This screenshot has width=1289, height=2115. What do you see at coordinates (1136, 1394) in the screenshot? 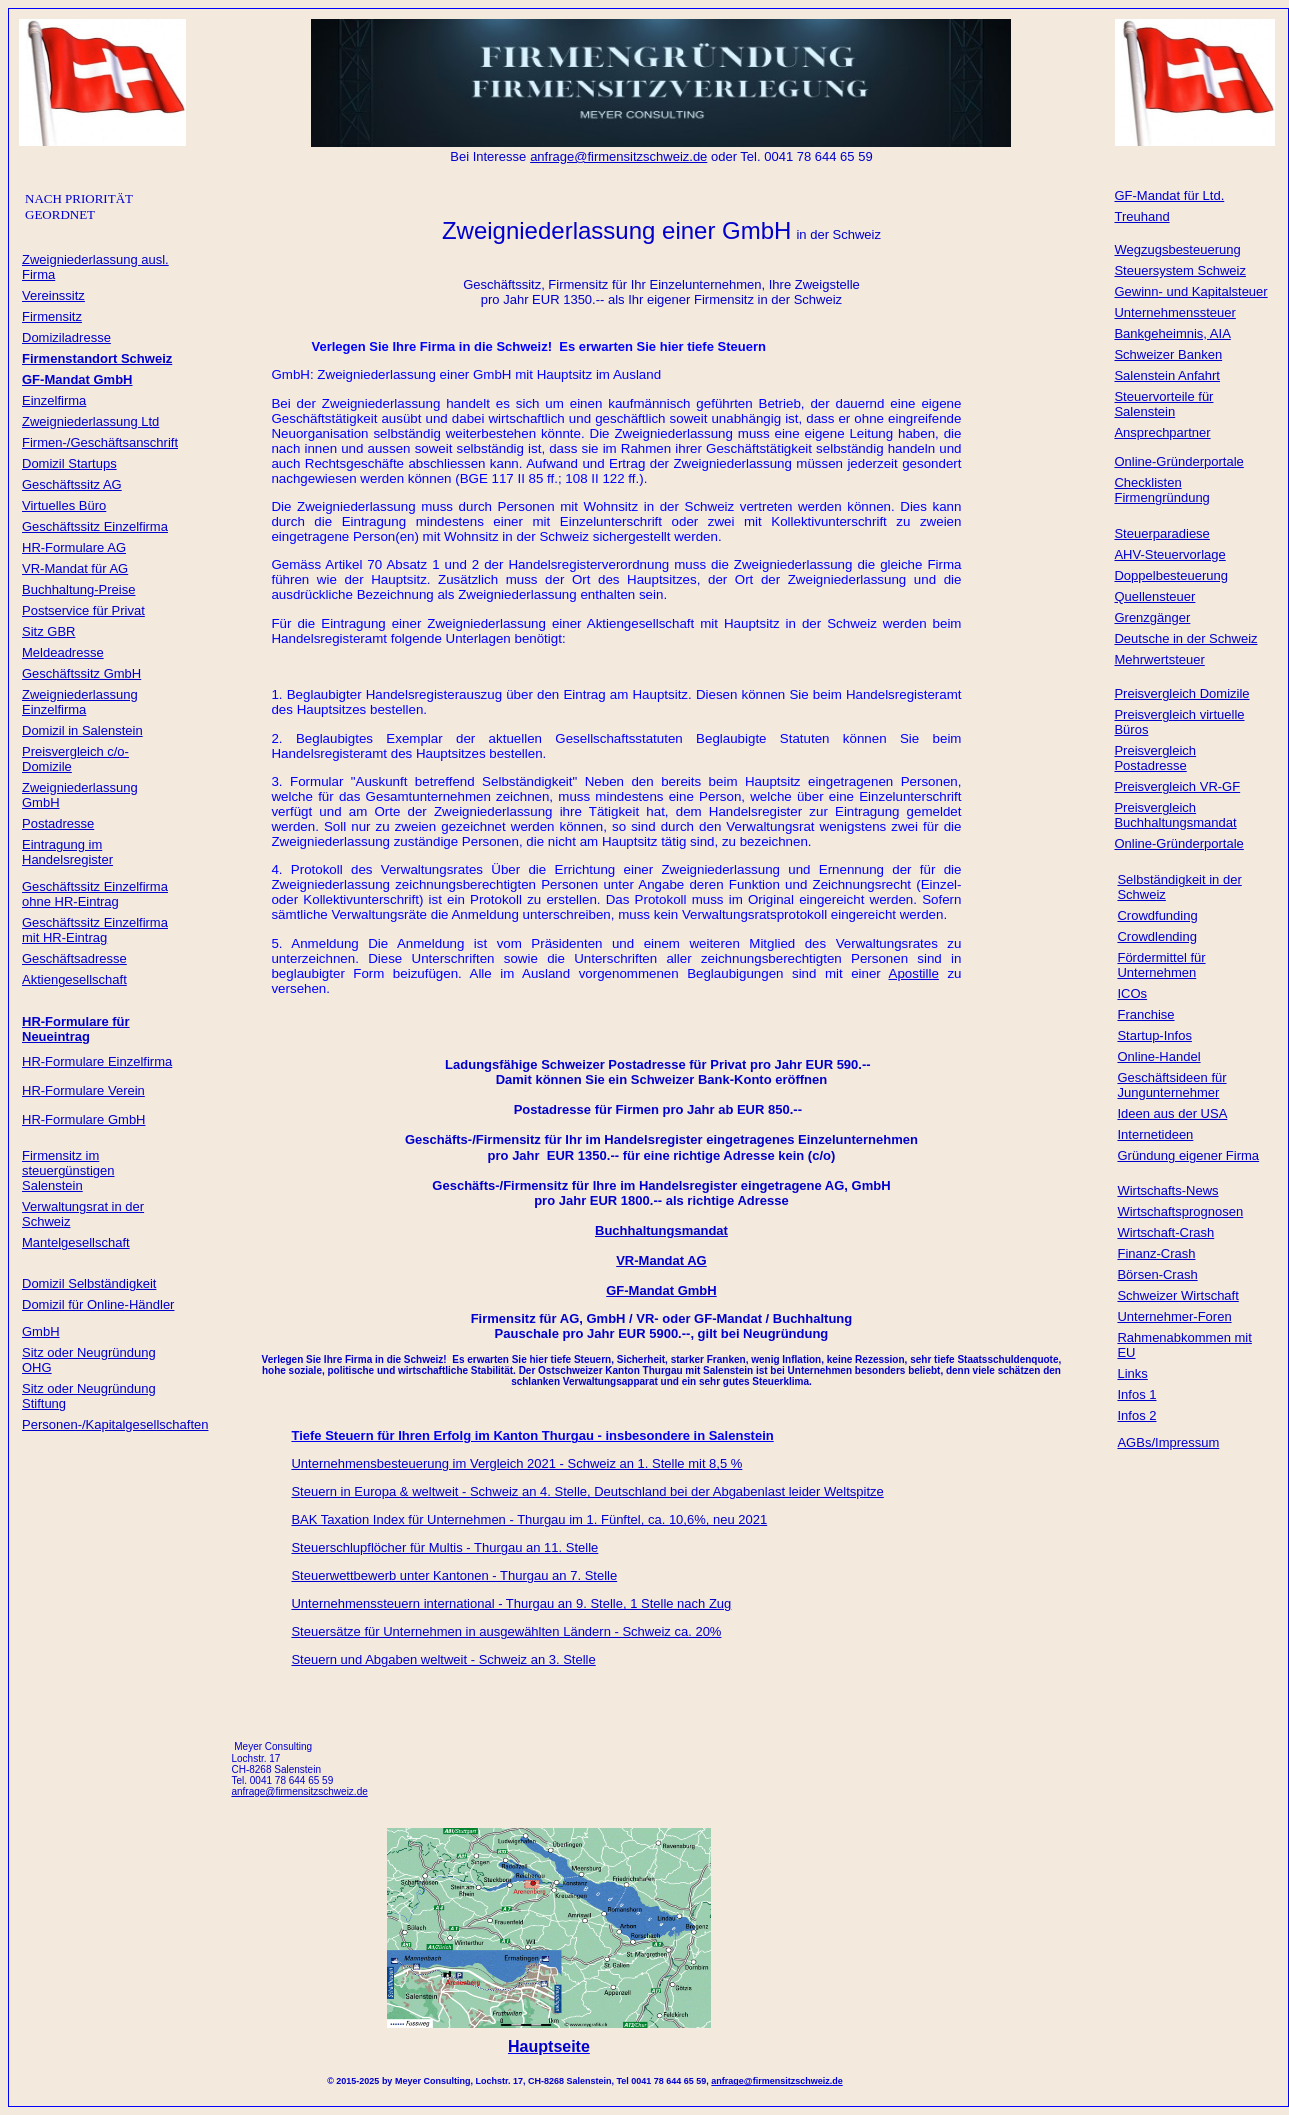
I see `Infos 1` at bounding box center [1136, 1394].